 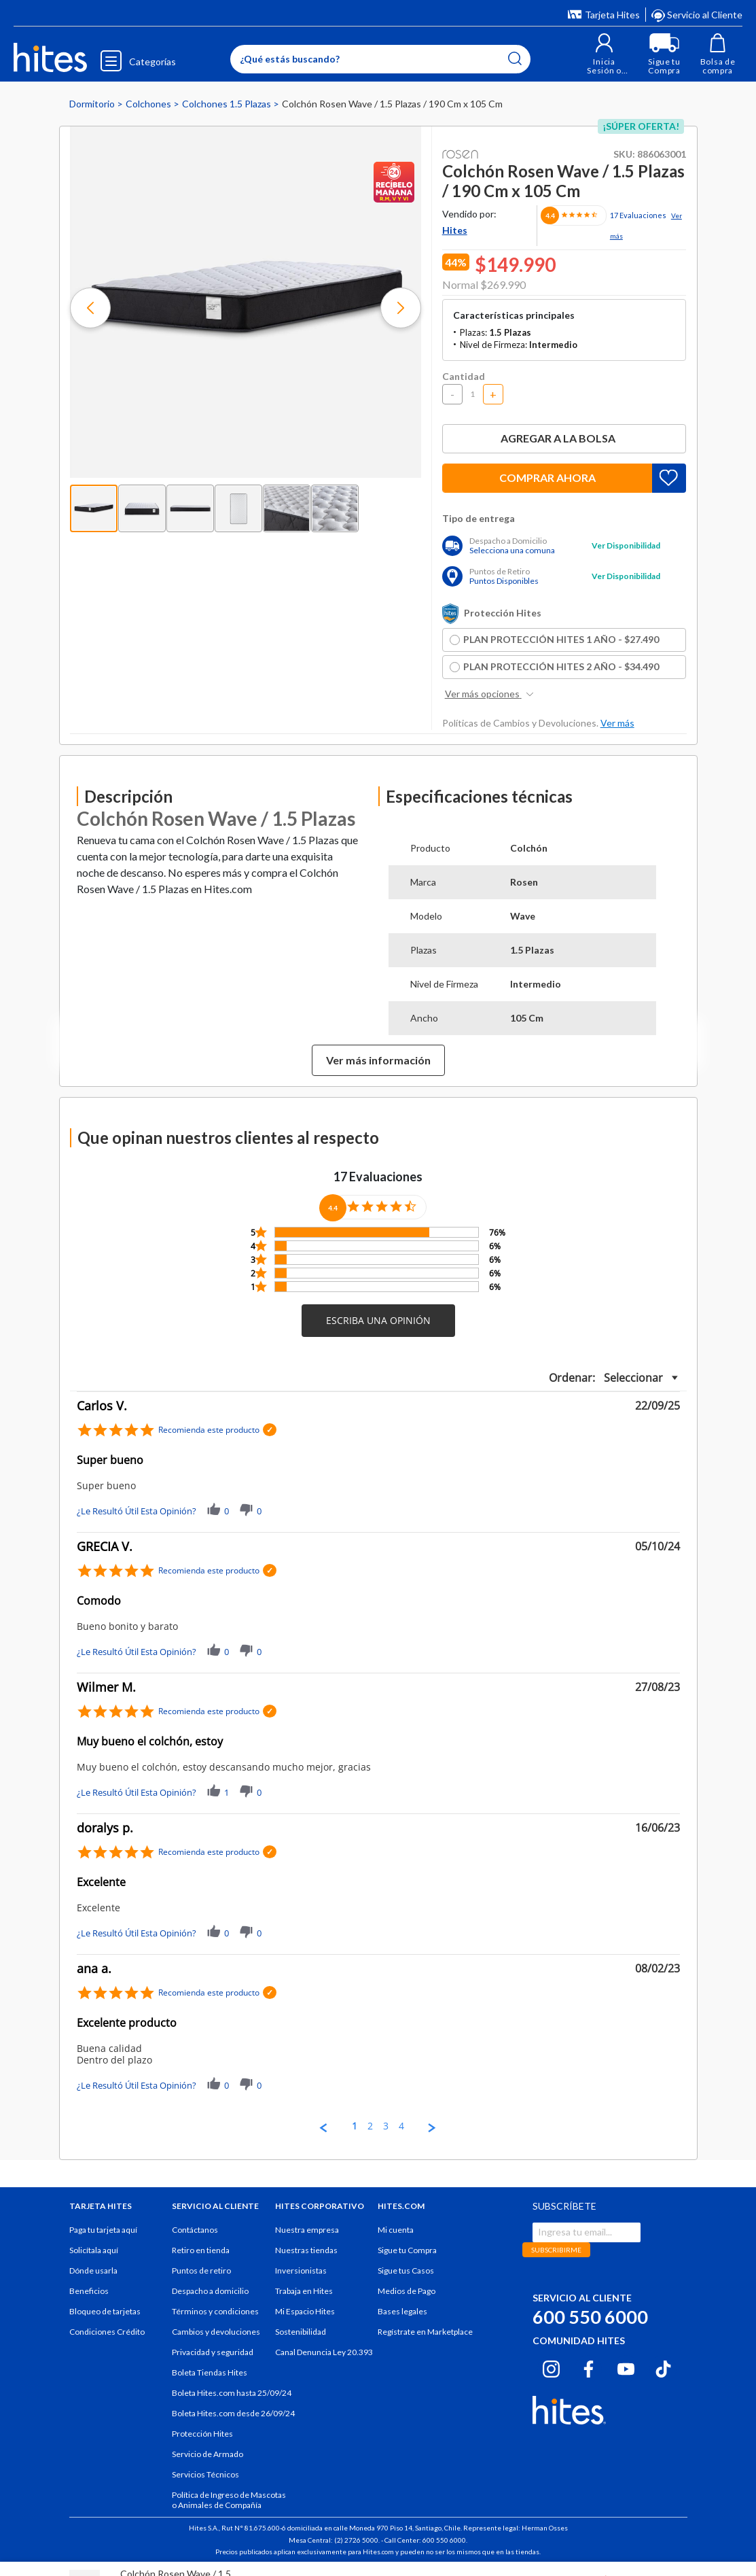 What do you see at coordinates (201, 2270) in the screenshot?
I see `Puntos de retiro` at bounding box center [201, 2270].